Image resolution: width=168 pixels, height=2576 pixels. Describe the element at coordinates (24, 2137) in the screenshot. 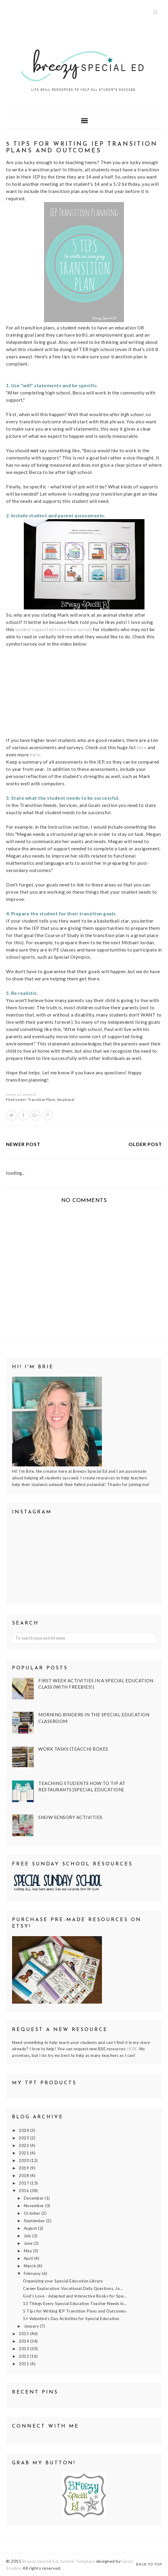

I see `2023` at that location.